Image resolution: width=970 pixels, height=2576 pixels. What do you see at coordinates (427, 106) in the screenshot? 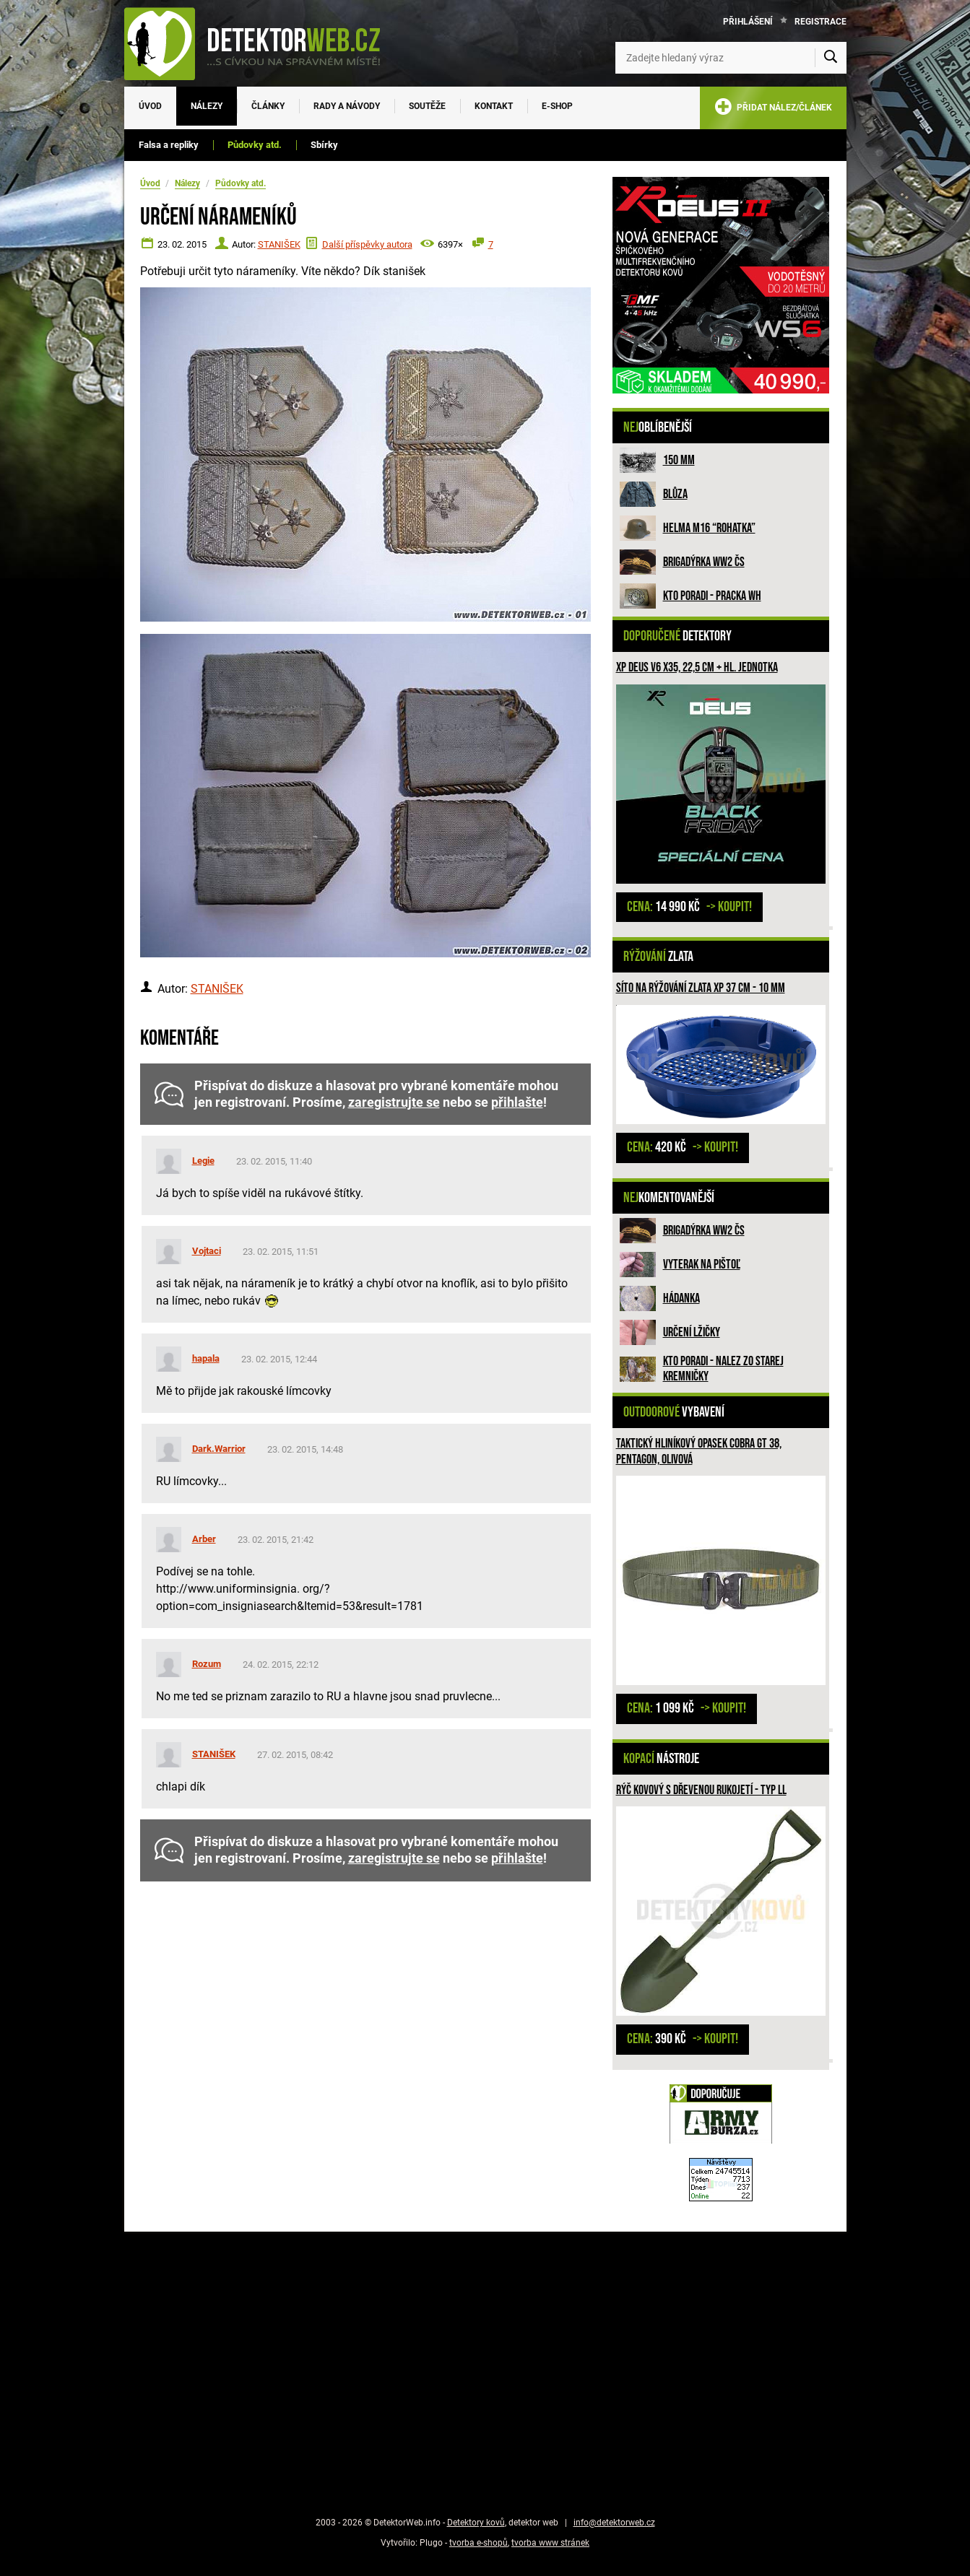
I see `Soutěže` at bounding box center [427, 106].